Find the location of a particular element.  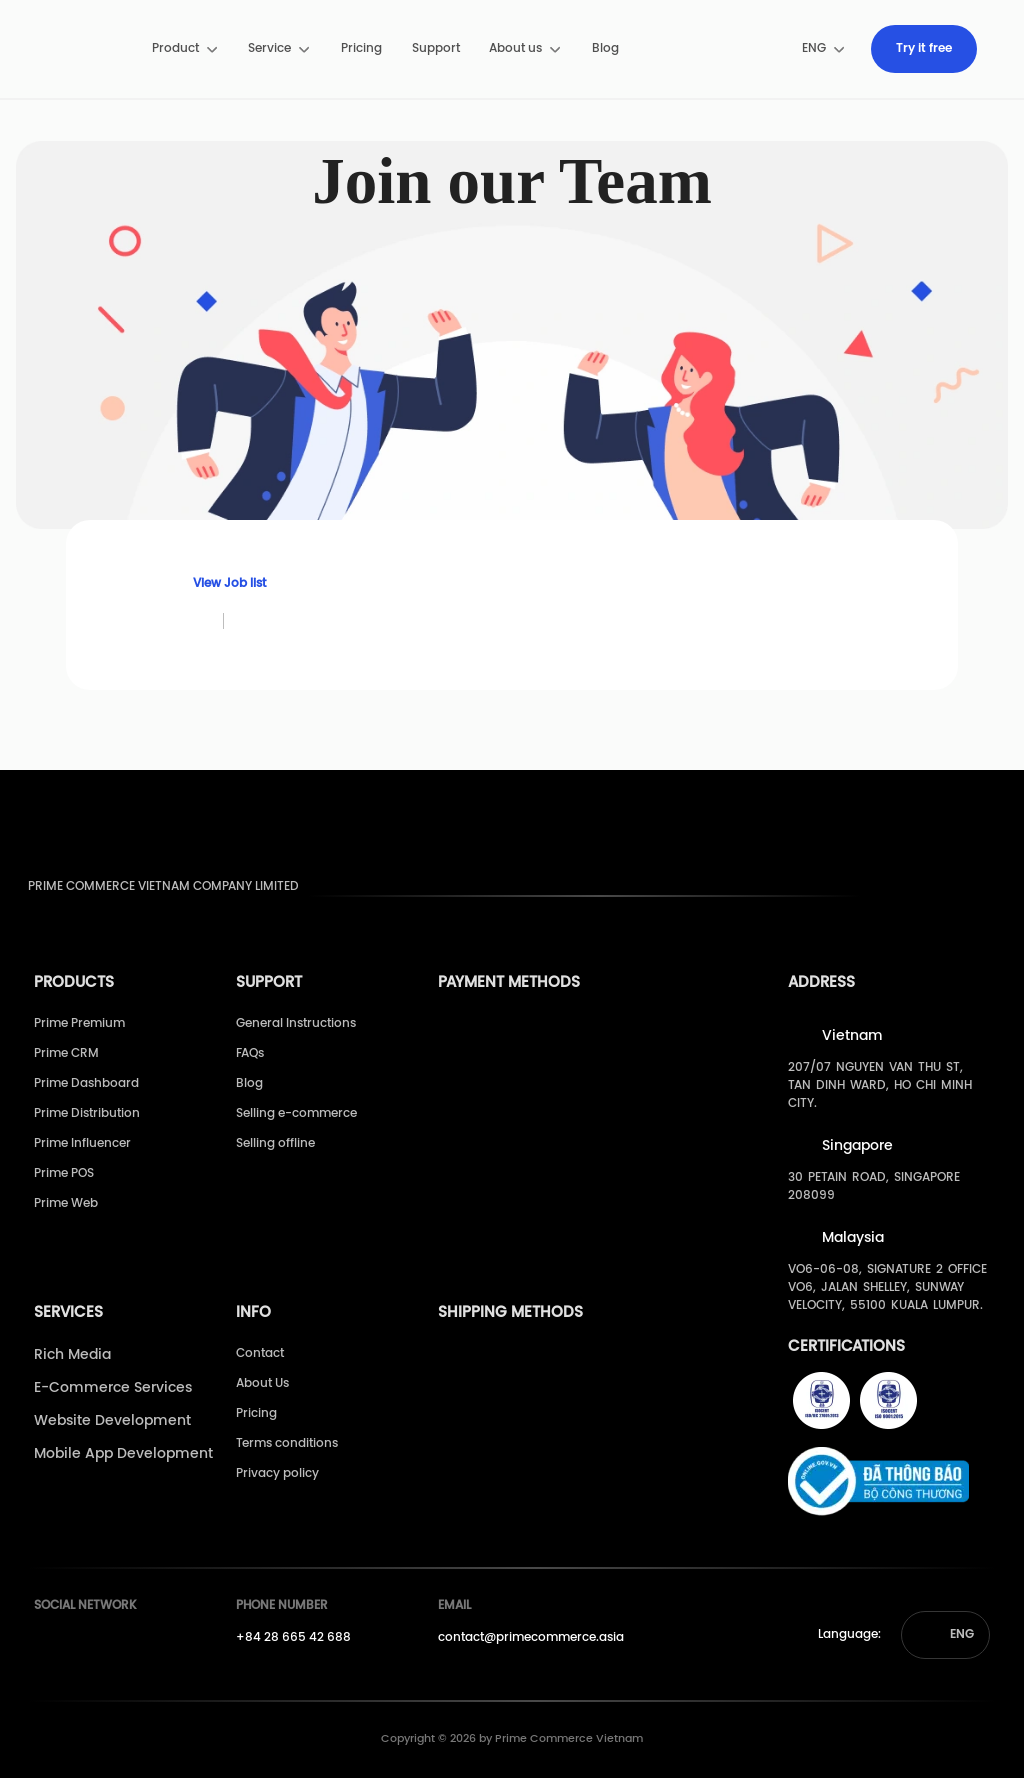

Selling offline is located at coordinates (275, 1143).